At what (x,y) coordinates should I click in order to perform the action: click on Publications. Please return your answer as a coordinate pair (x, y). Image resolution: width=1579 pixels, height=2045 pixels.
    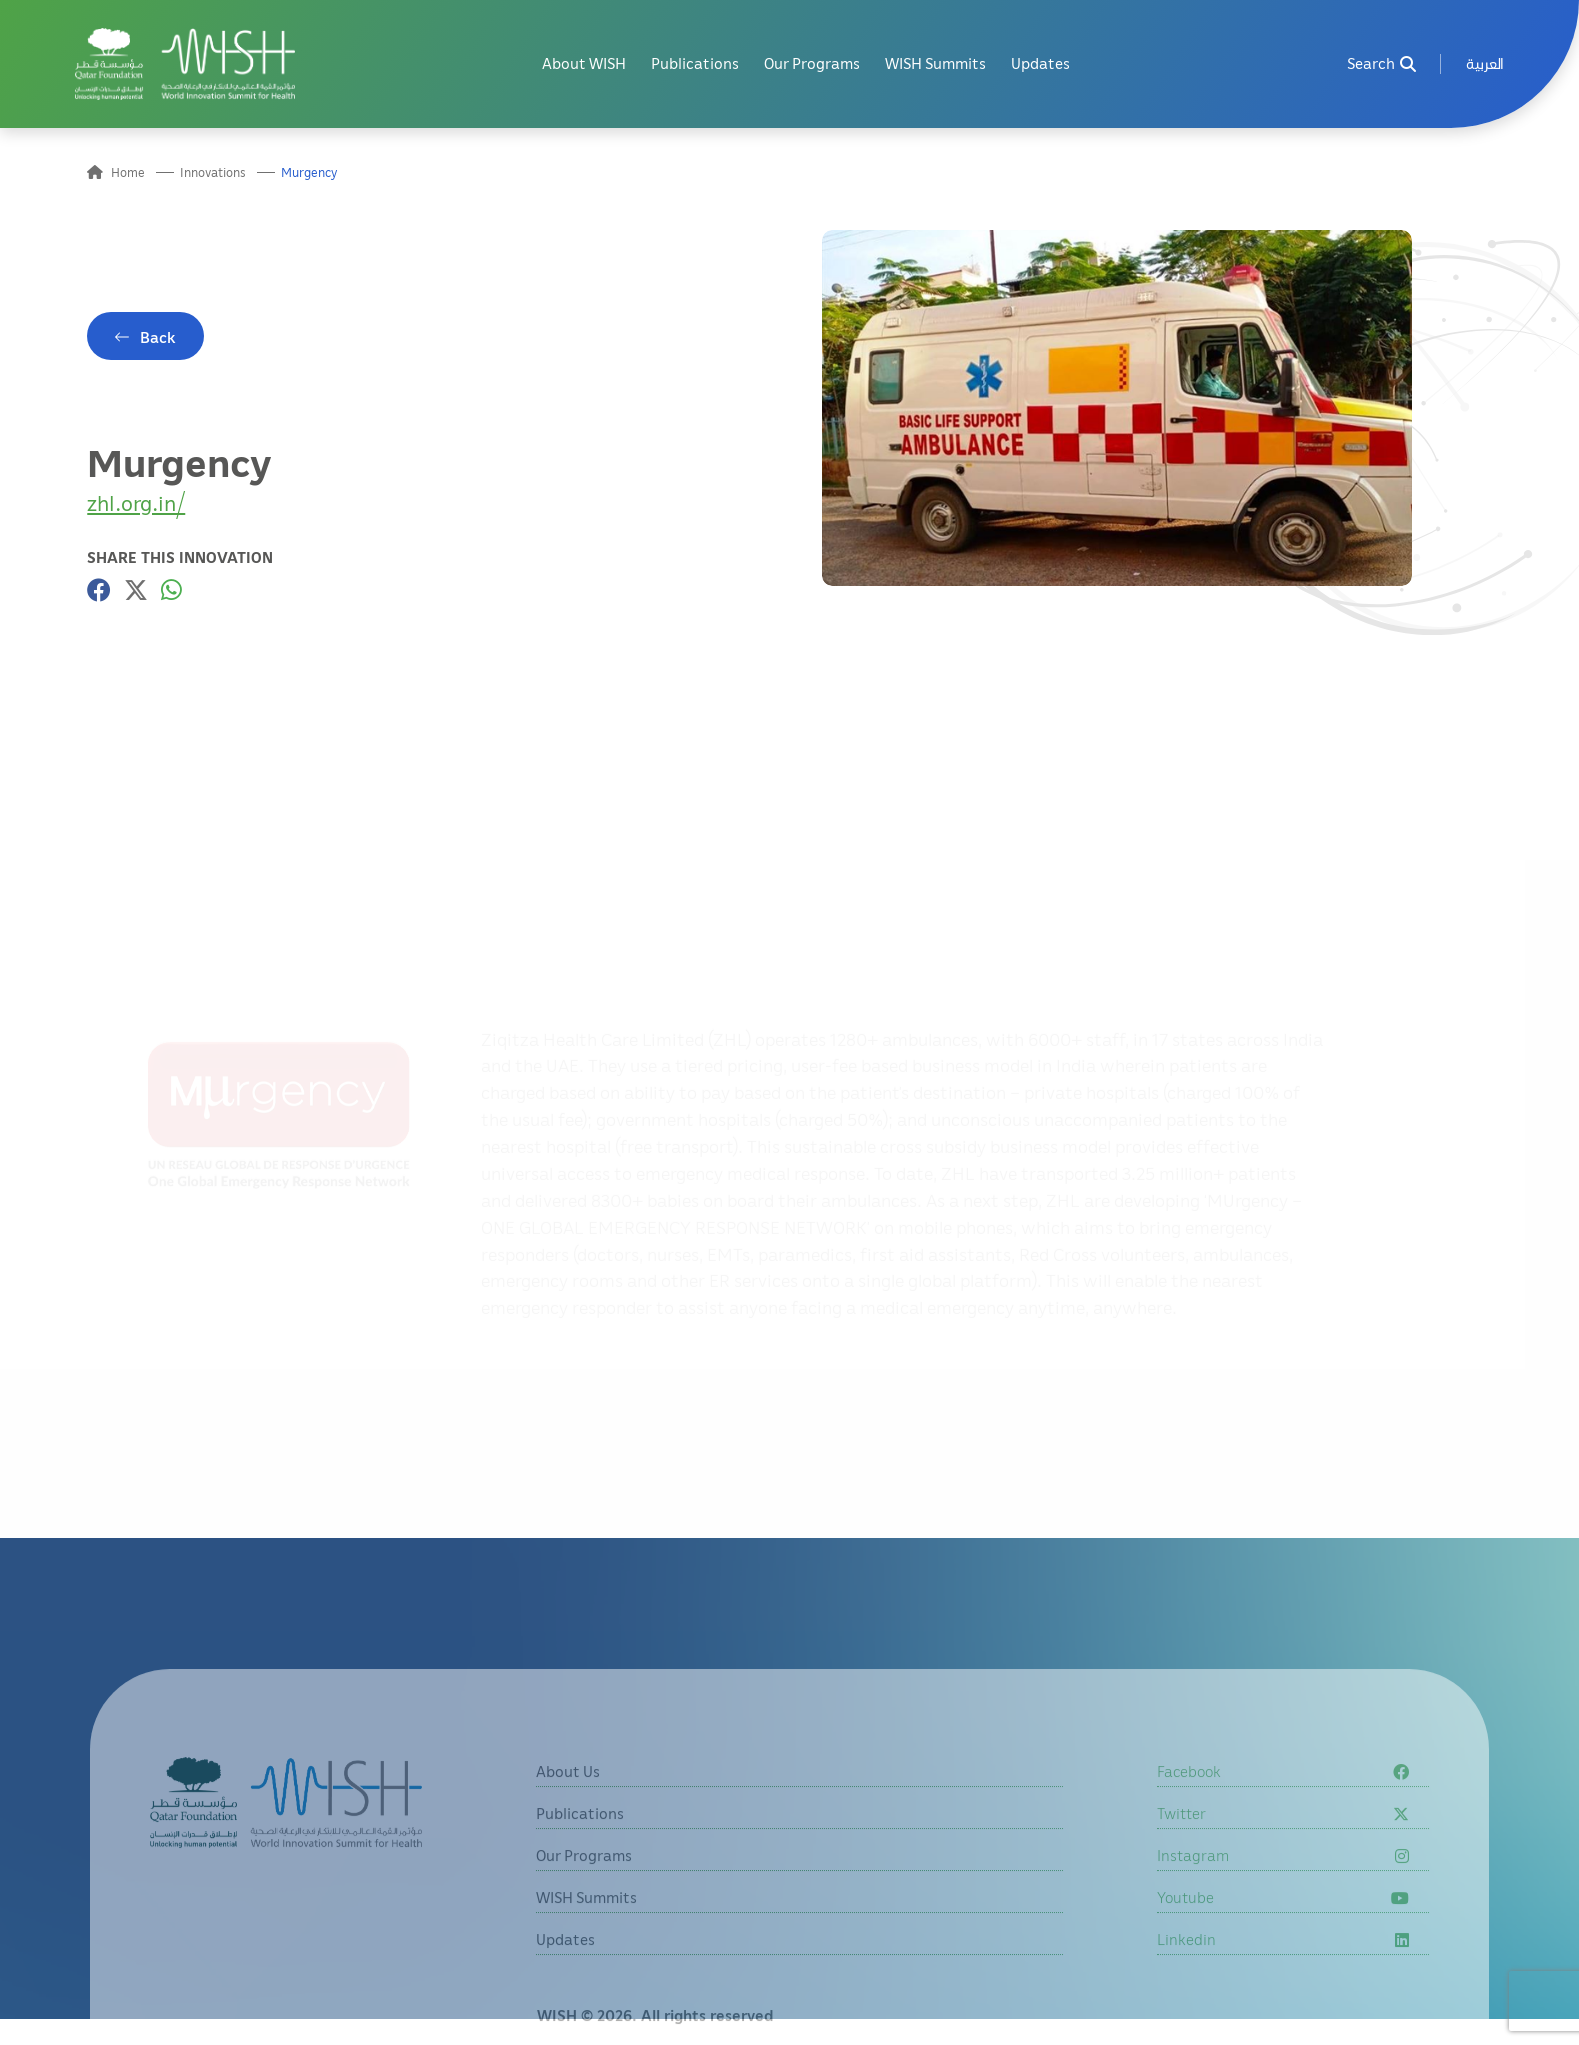
    Looking at the image, I should click on (695, 63).